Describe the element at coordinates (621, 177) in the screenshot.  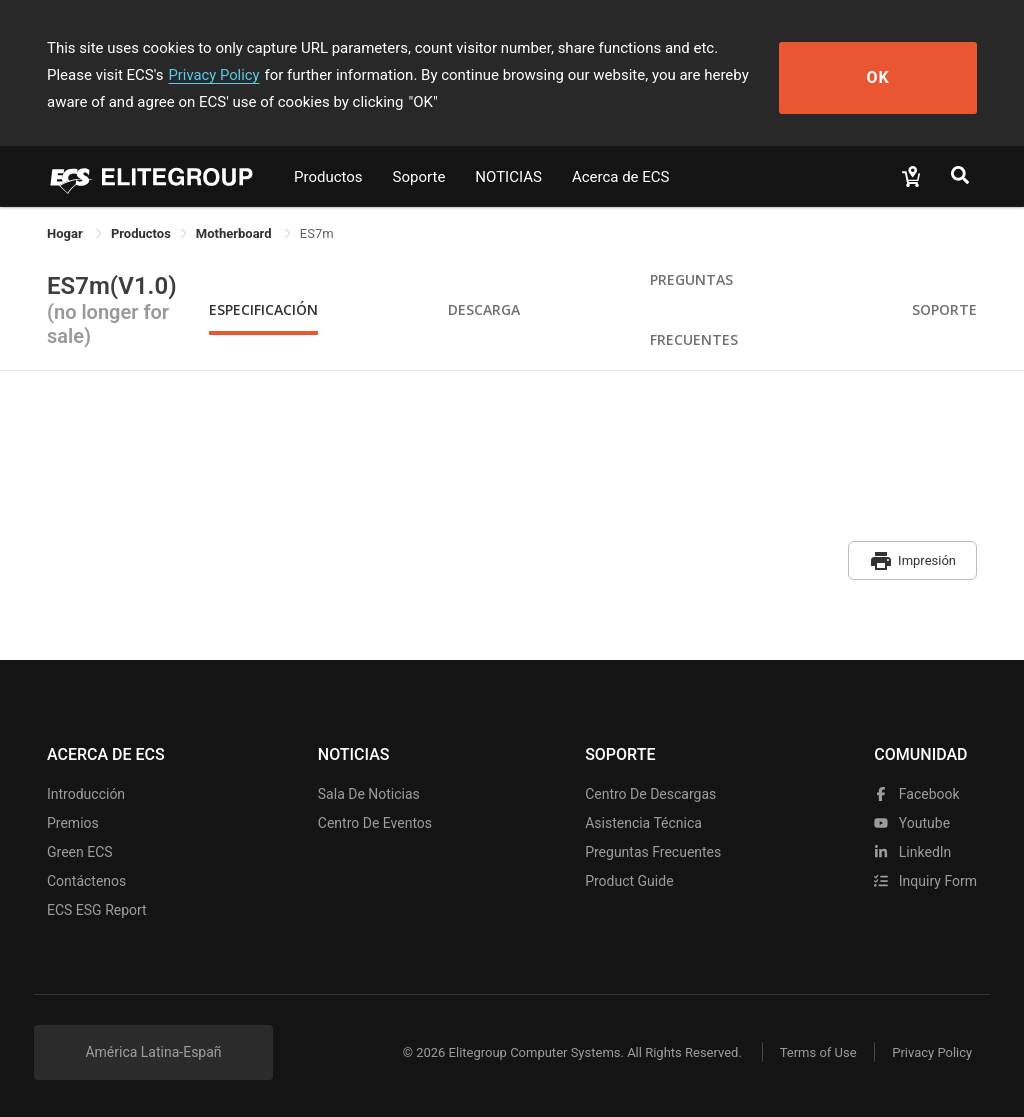
I see `Acerca de ECS` at that location.